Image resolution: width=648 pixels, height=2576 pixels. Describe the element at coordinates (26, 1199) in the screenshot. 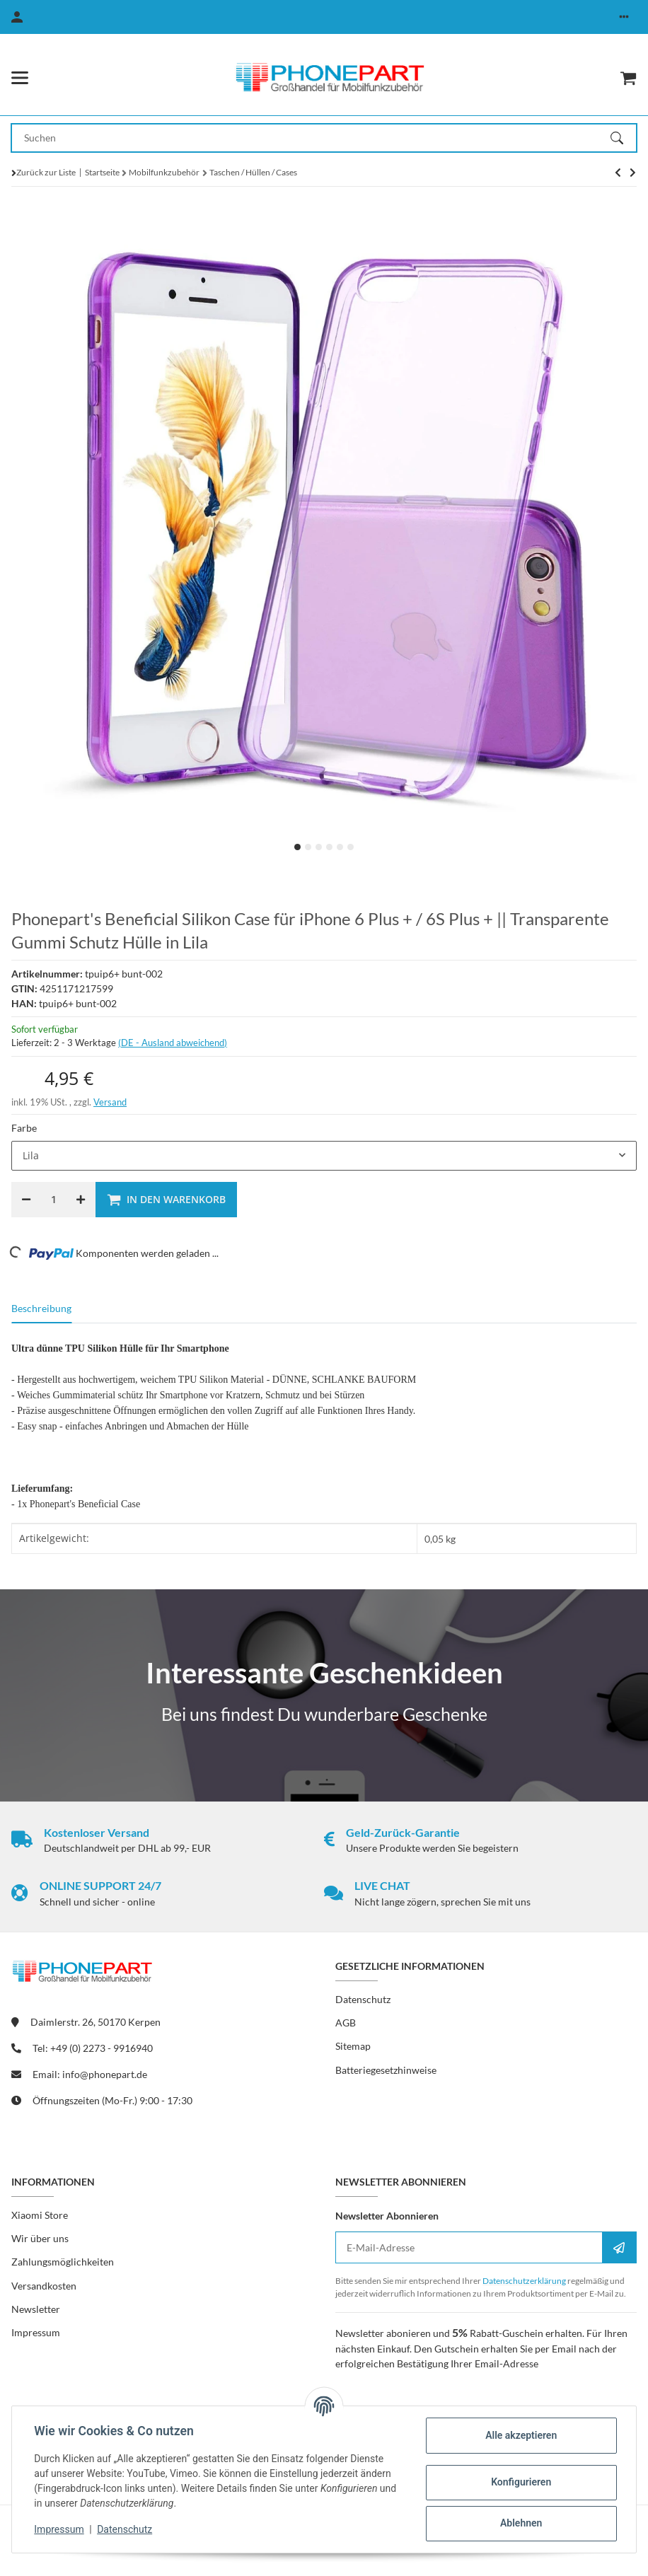

I see `[Menge verringern]` at that location.